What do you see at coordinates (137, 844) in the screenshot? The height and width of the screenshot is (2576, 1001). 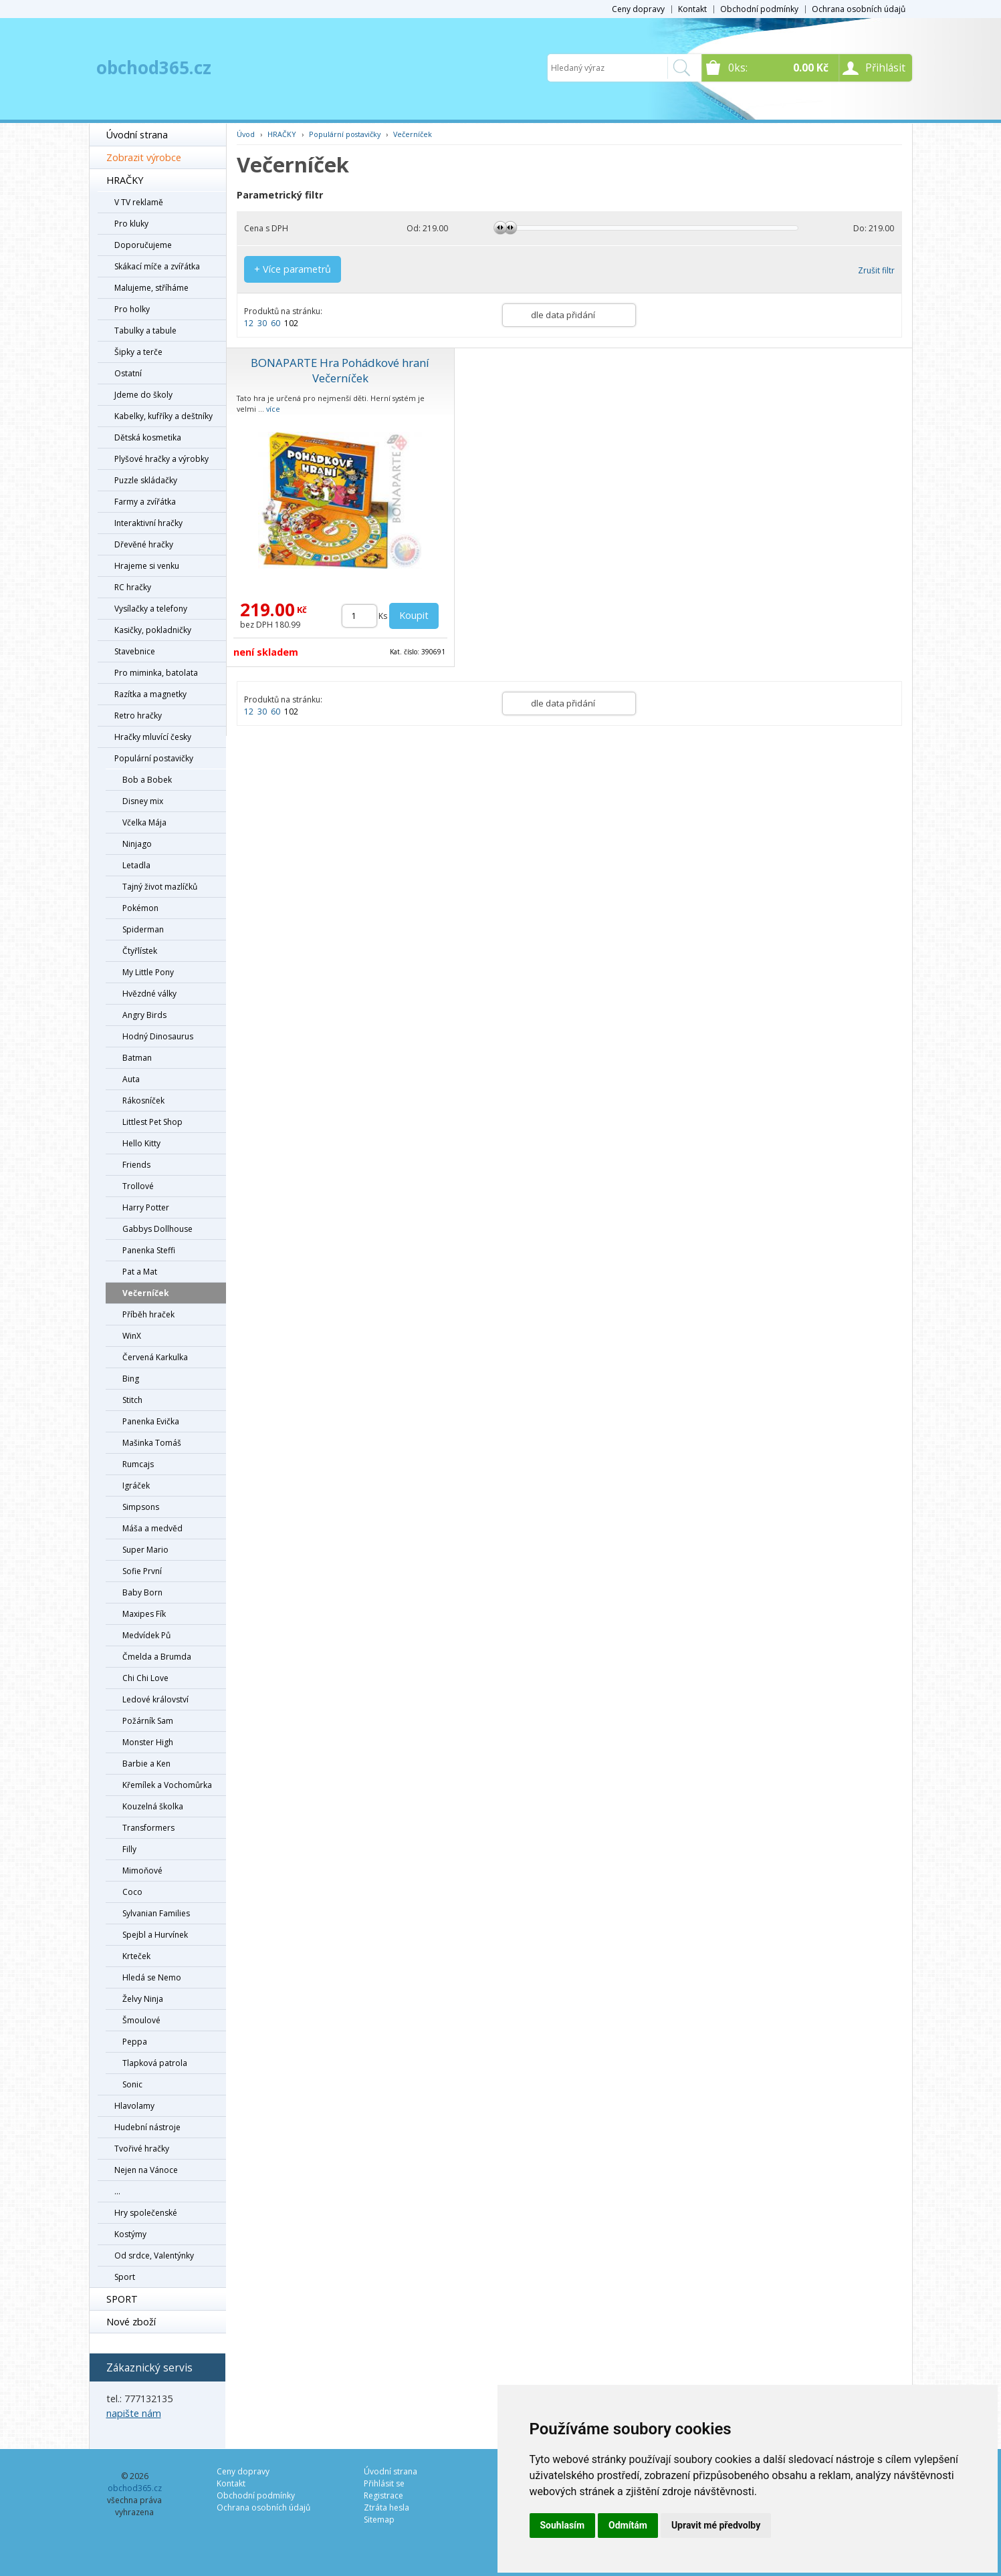 I see `Ninjago` at bounding box center [137, 844].